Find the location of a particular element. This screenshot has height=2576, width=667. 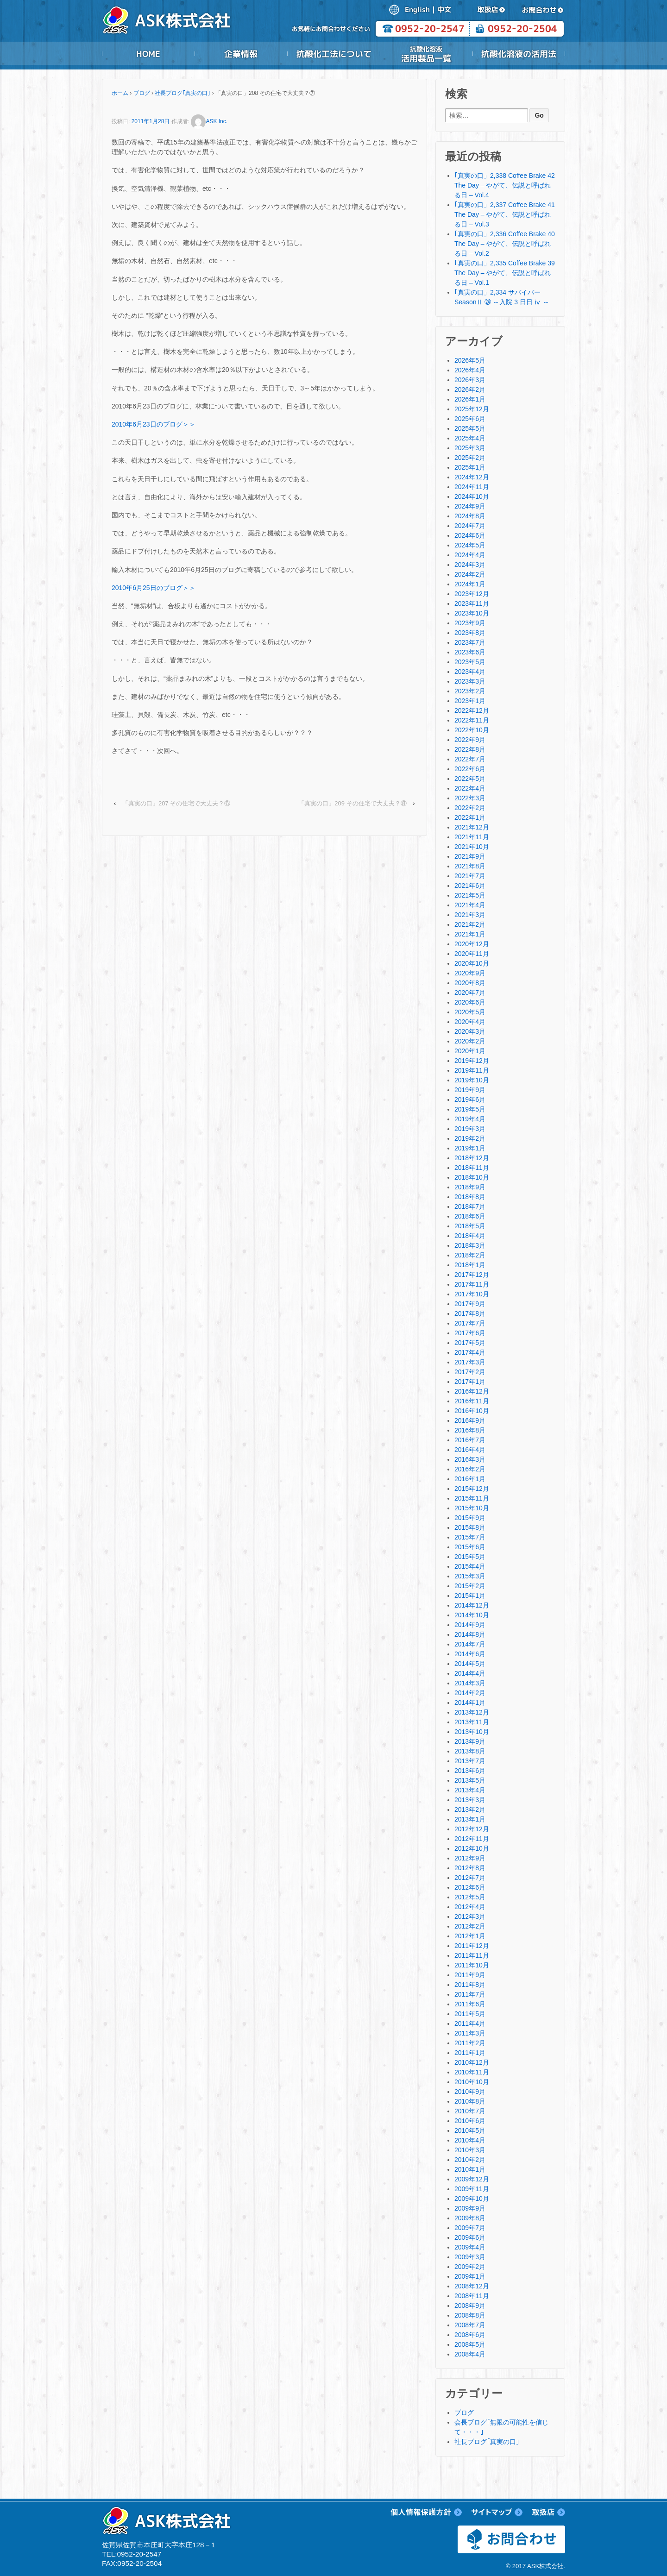

2026年1月 is located at coordinates (469, 399).